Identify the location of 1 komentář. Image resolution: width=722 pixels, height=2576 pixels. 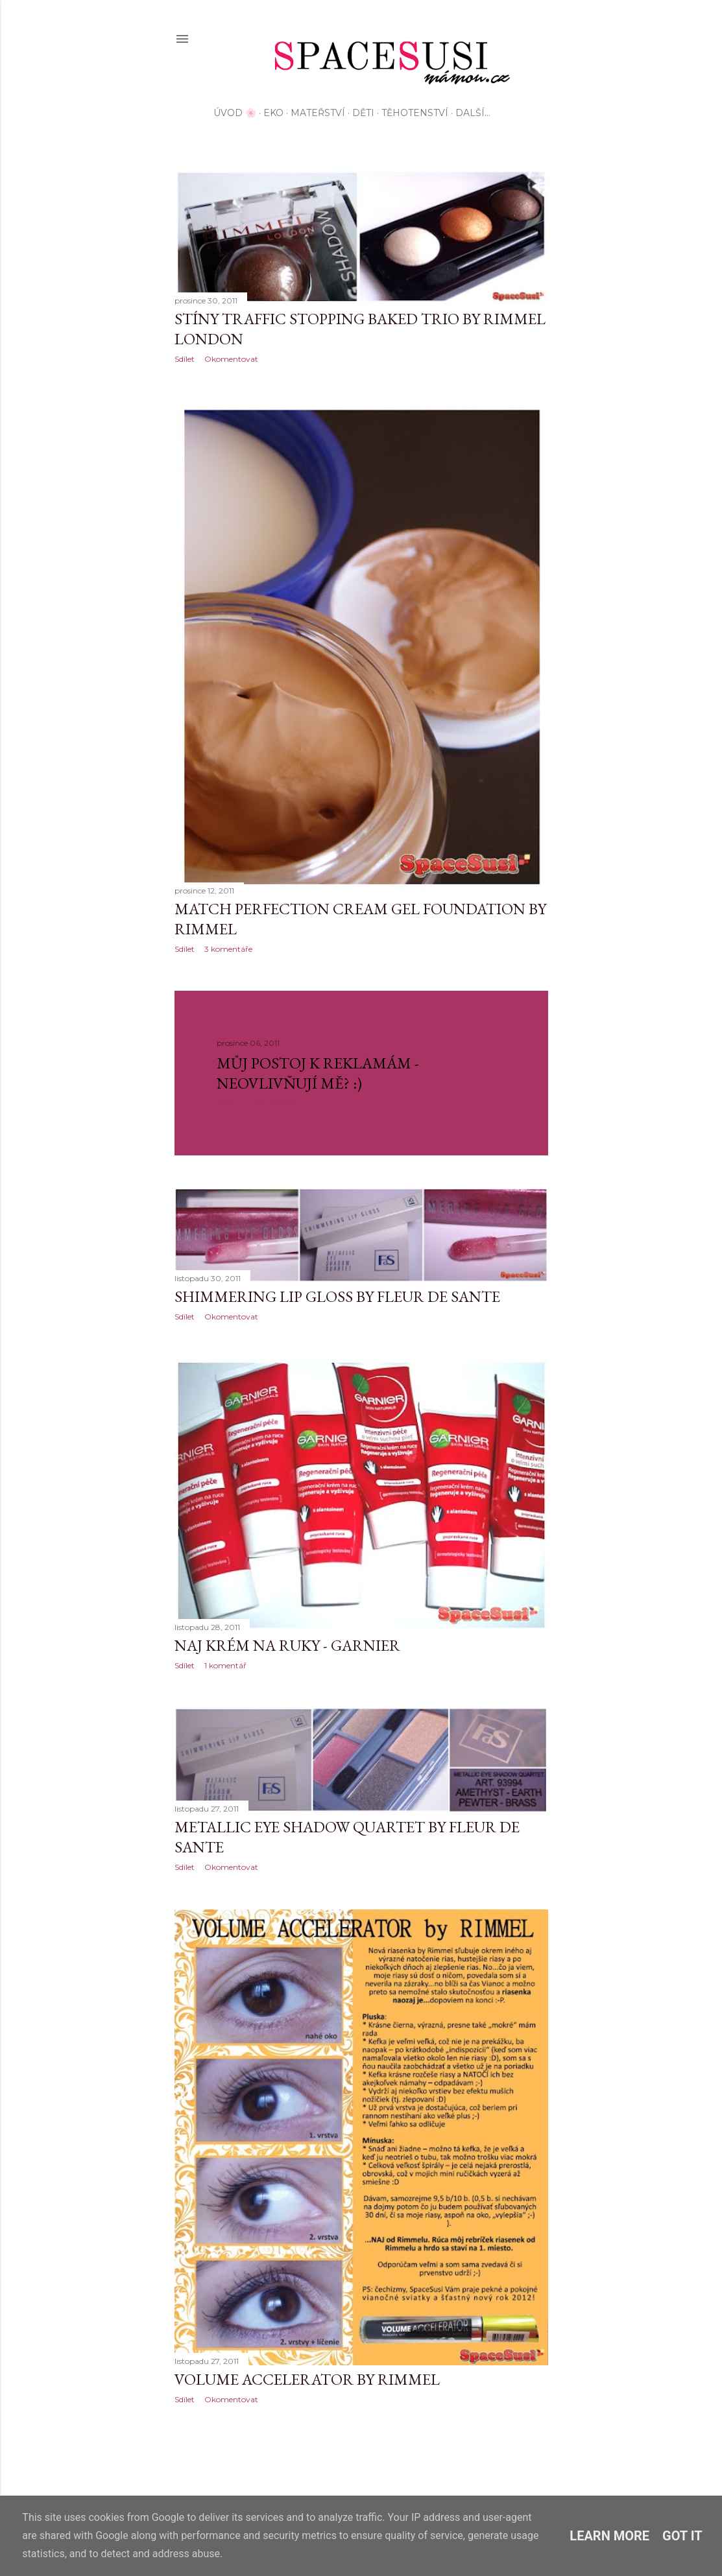
(225, 1665).